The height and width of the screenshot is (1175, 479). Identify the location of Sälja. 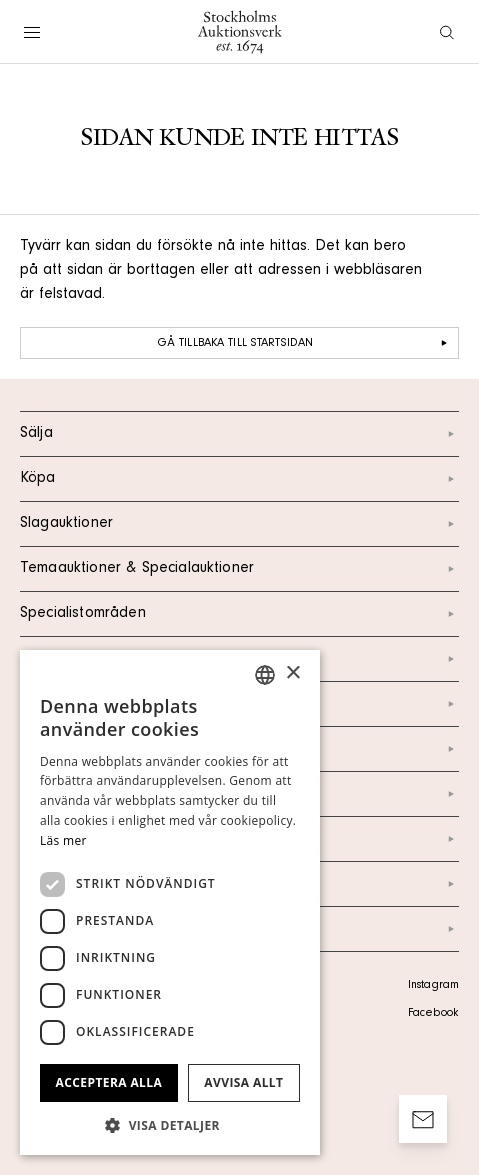
(239, 434).